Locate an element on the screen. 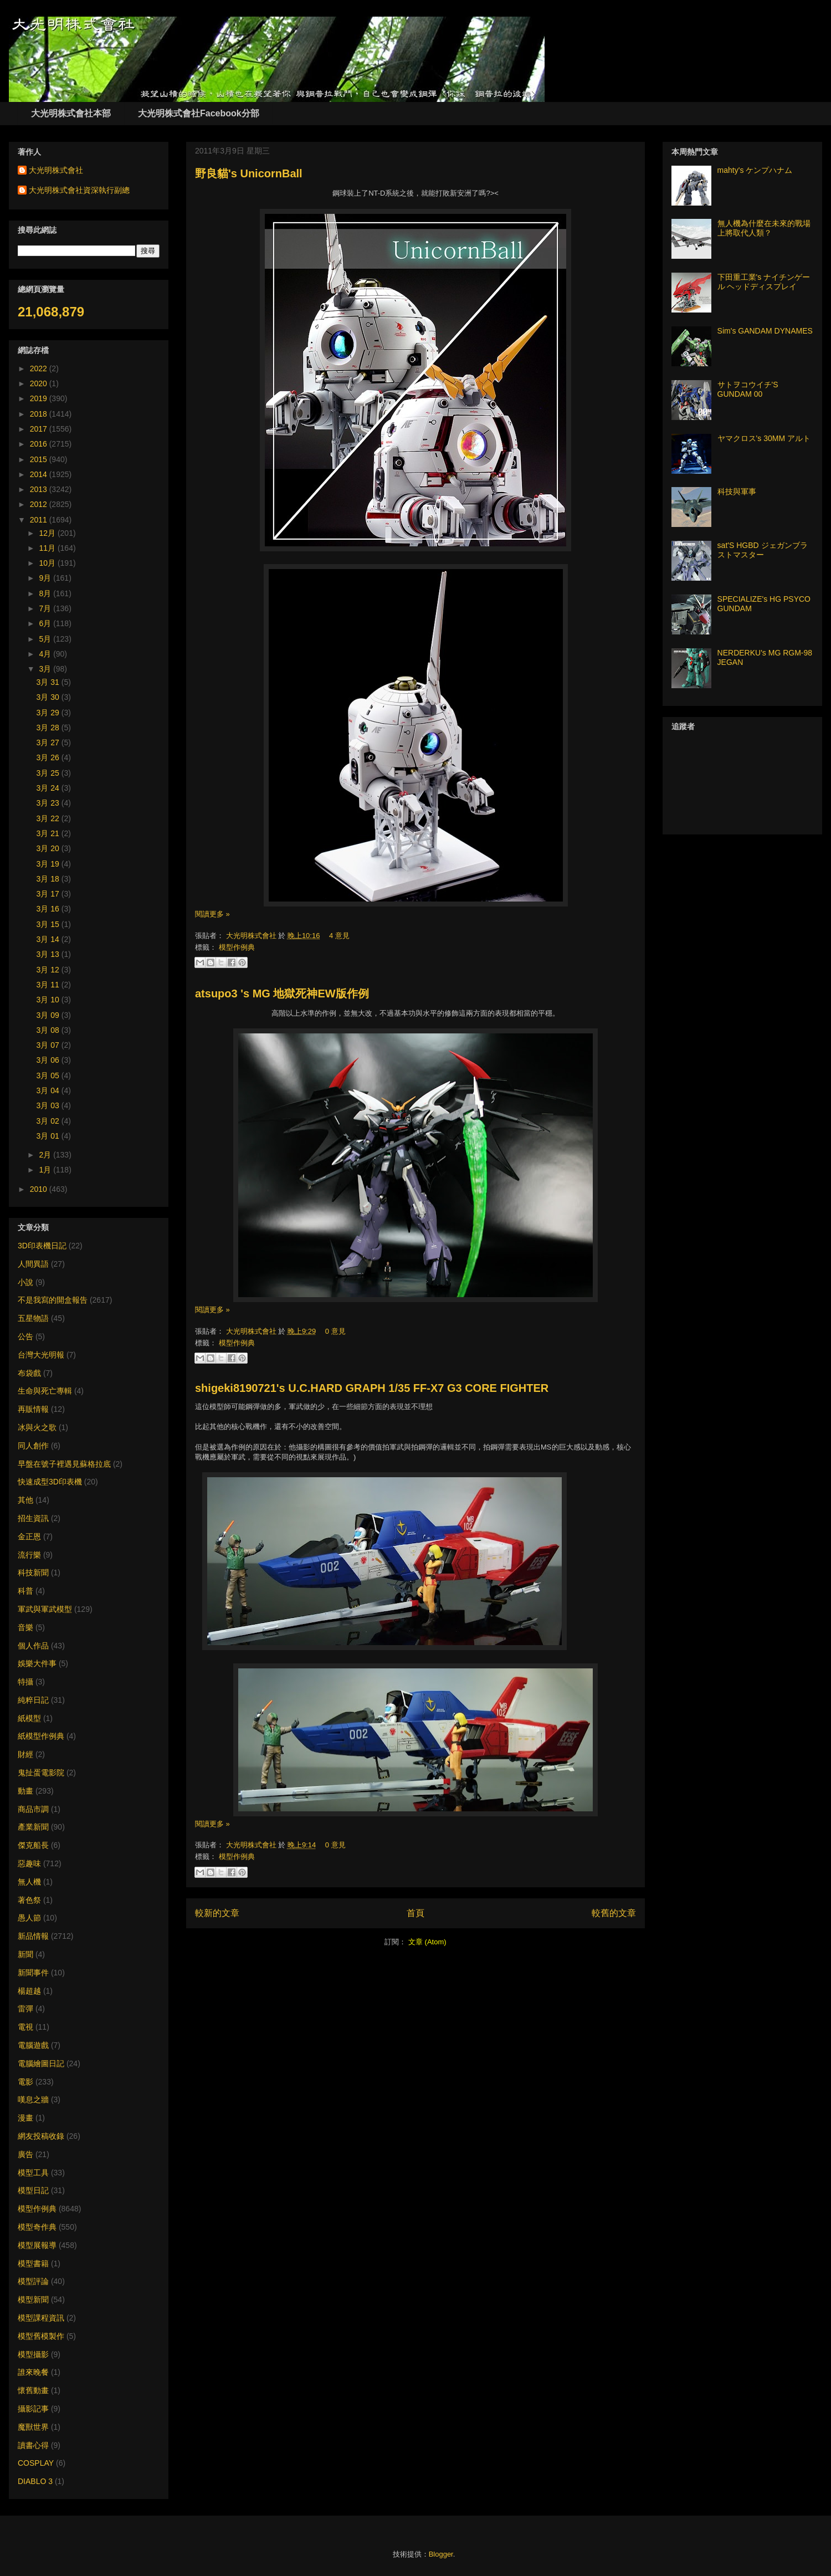  2020 is located at coordinates (39, 383).